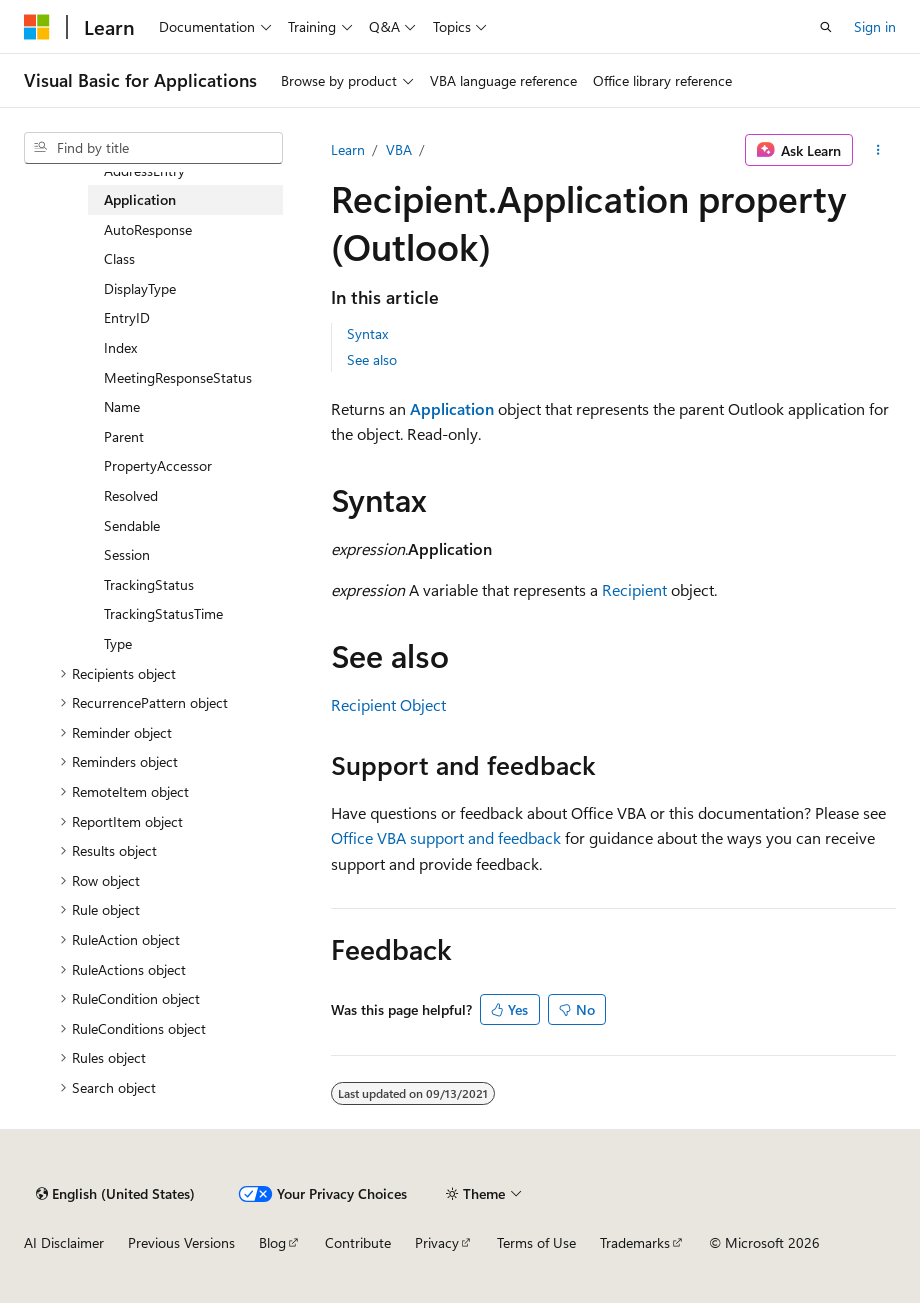 The width and height of the screenshot is (920, 1303). I want to click on [Open search], so click(826, 27).